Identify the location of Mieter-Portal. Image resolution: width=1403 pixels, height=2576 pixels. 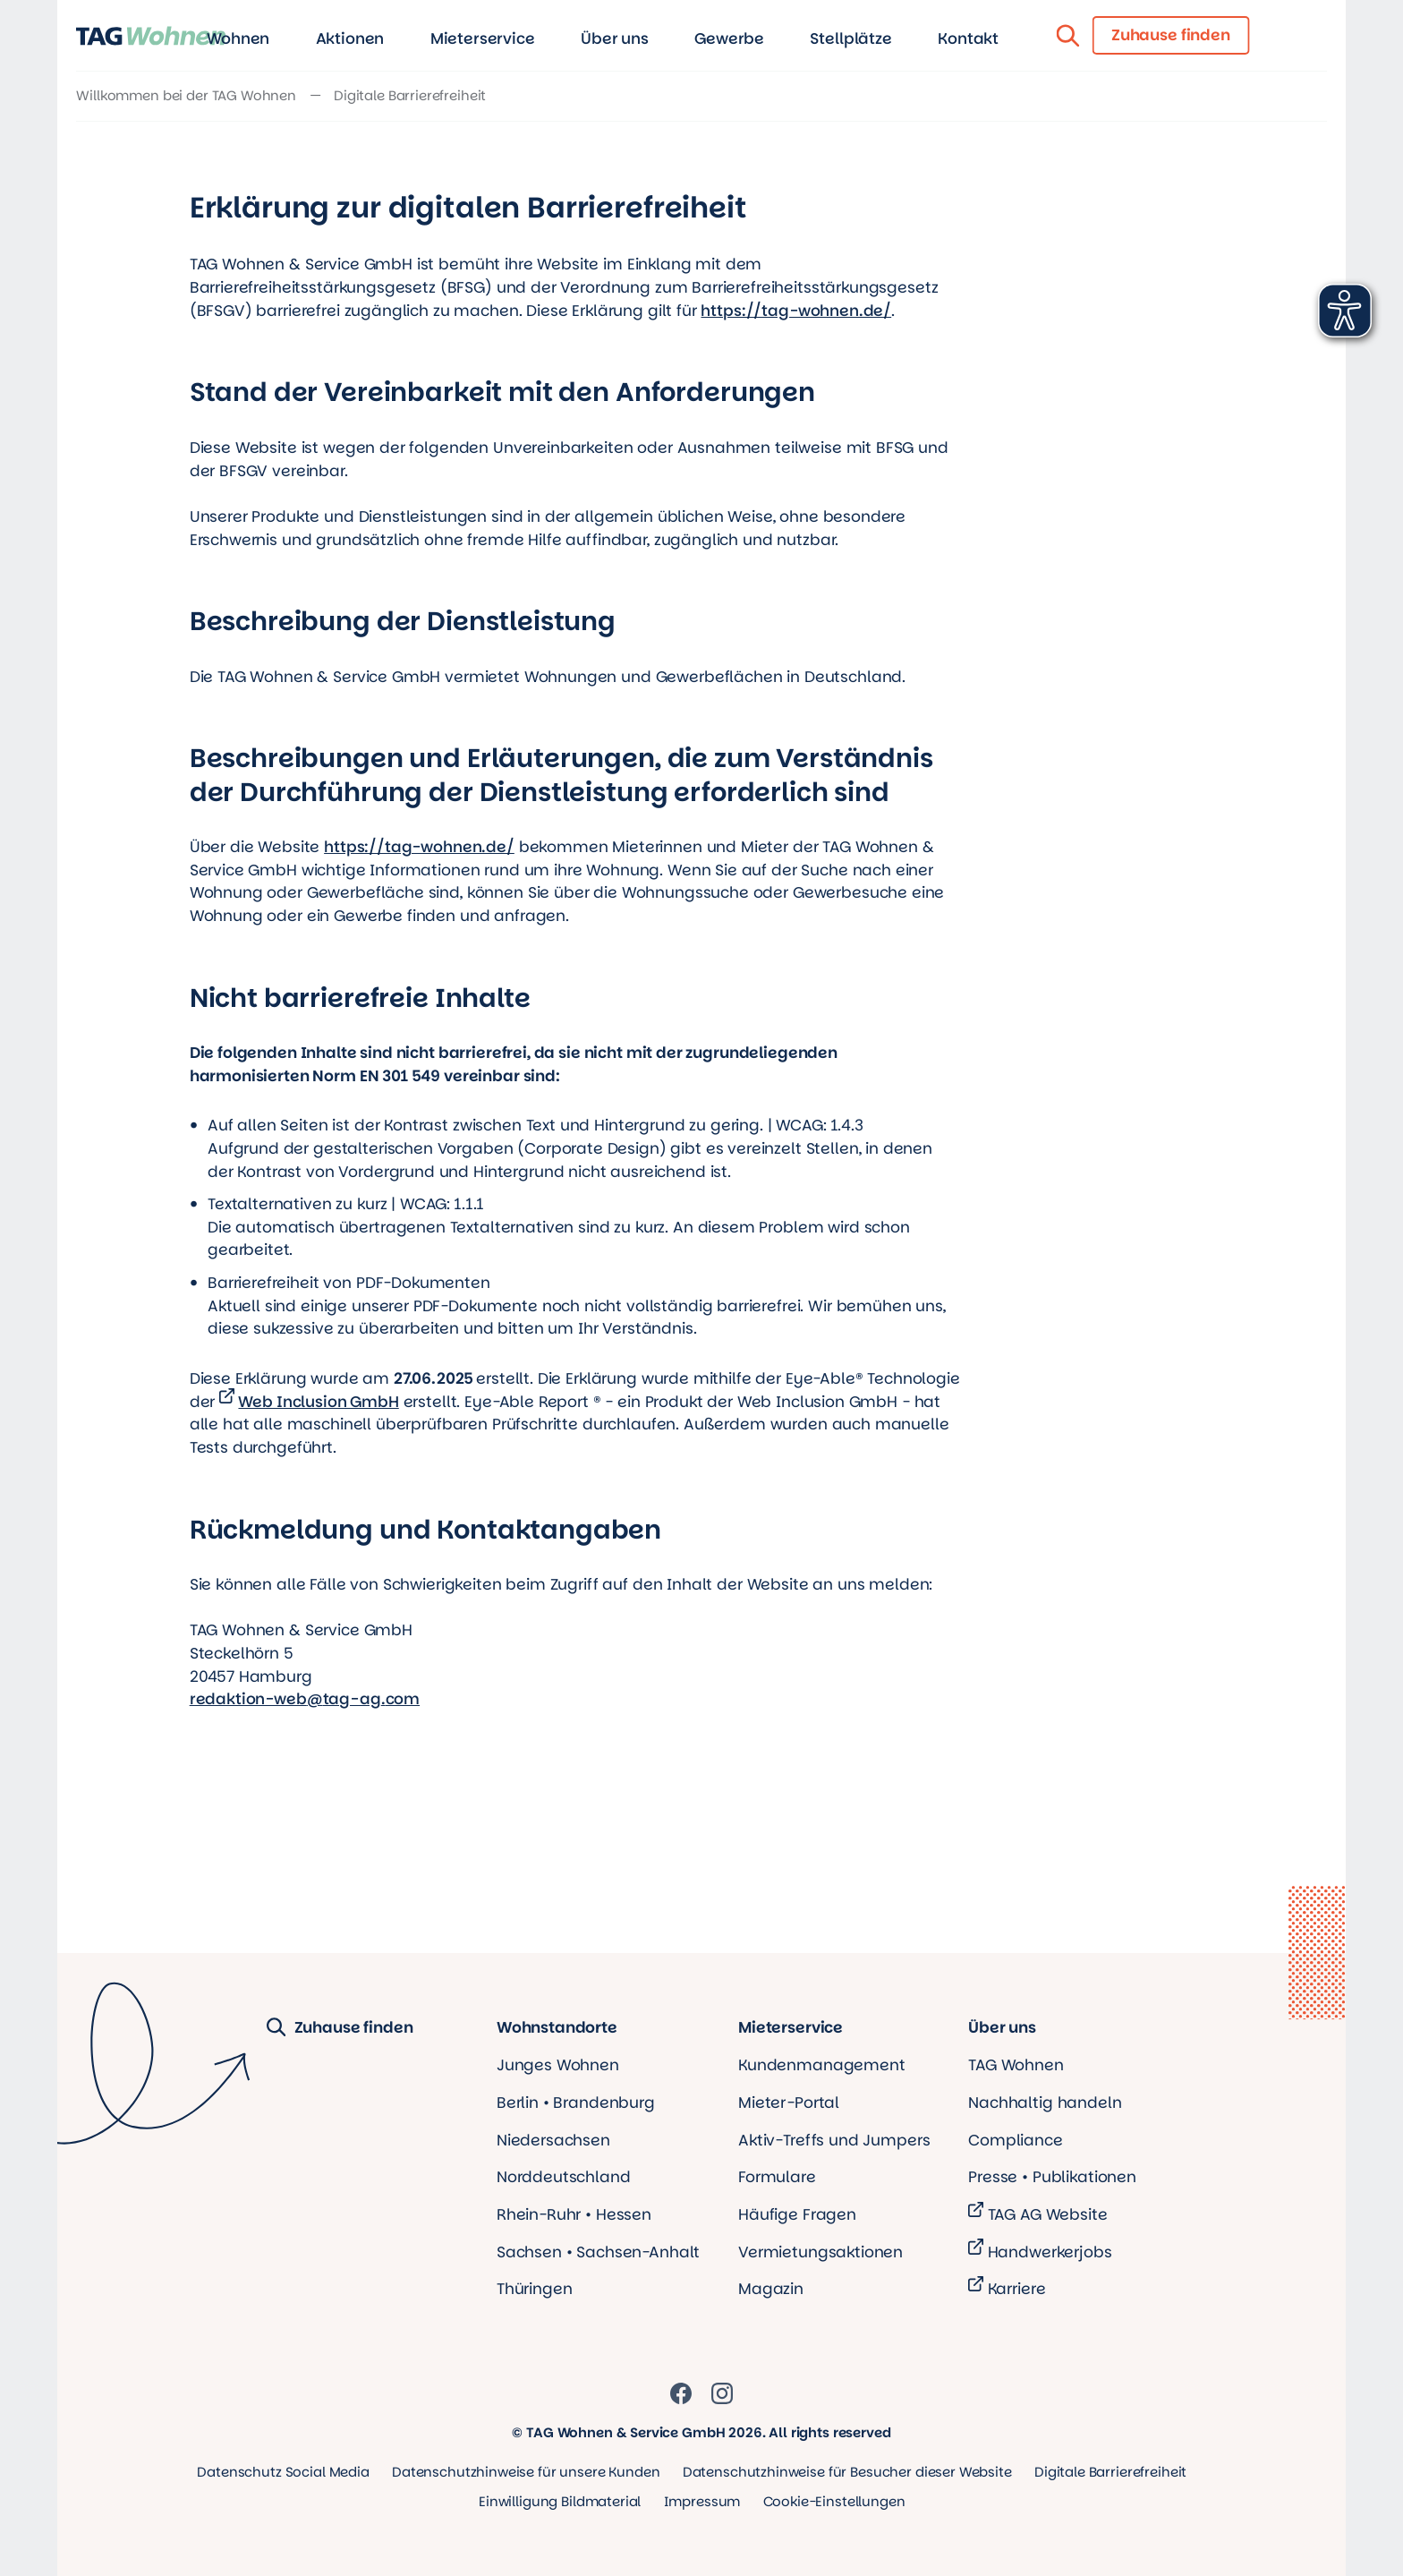
(788, 2102).